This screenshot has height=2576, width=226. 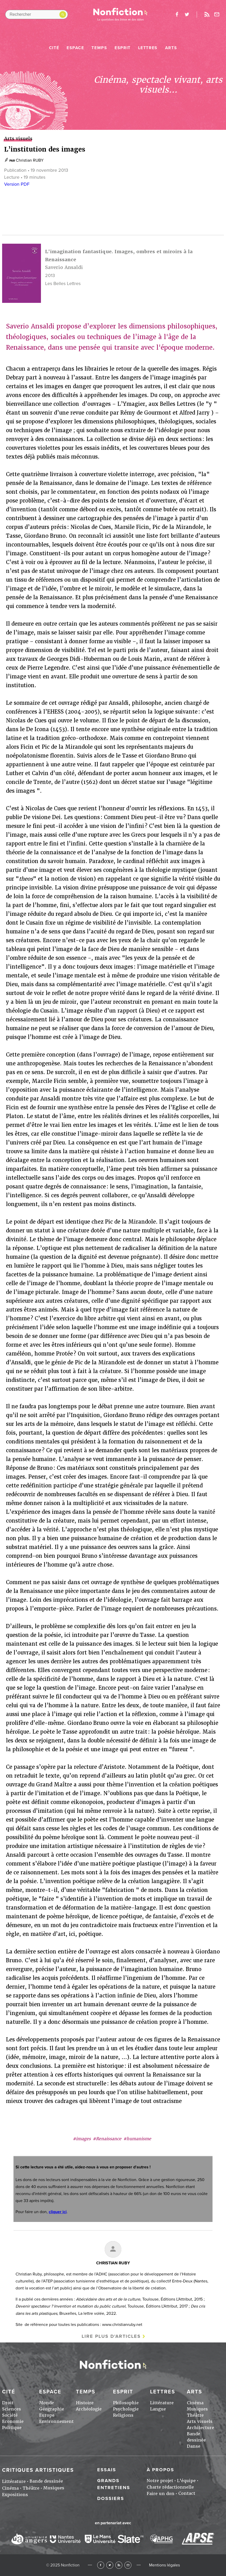 What do you see at coordinates (126, 2409) in the screenshot?
I see `Psychologie` at bounding box center [126, 2409].